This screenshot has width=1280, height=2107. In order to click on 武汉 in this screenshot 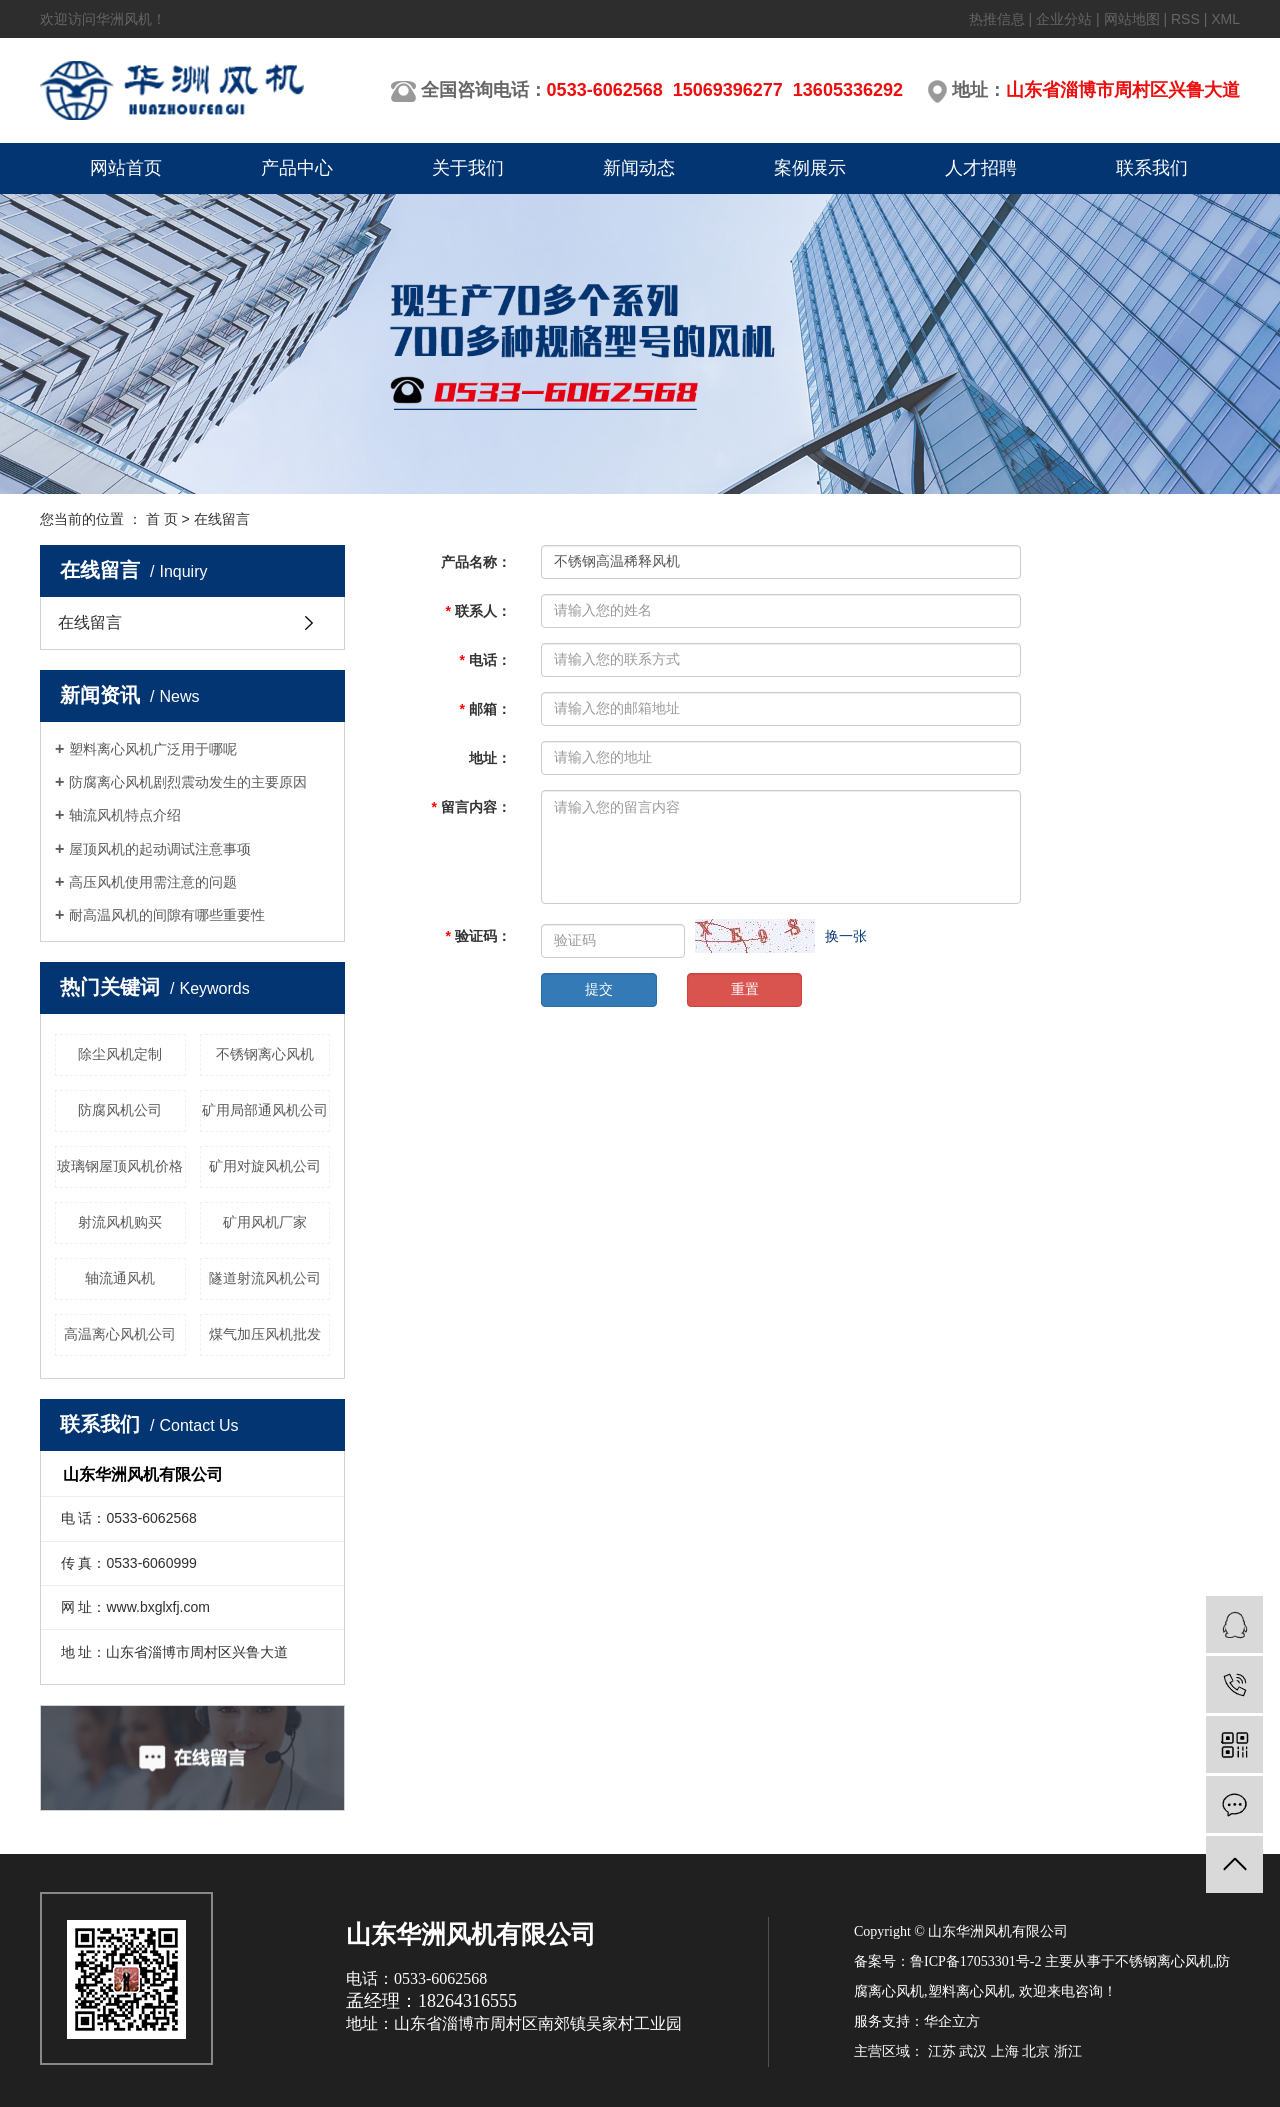, I will do `click(973, 2051)`.